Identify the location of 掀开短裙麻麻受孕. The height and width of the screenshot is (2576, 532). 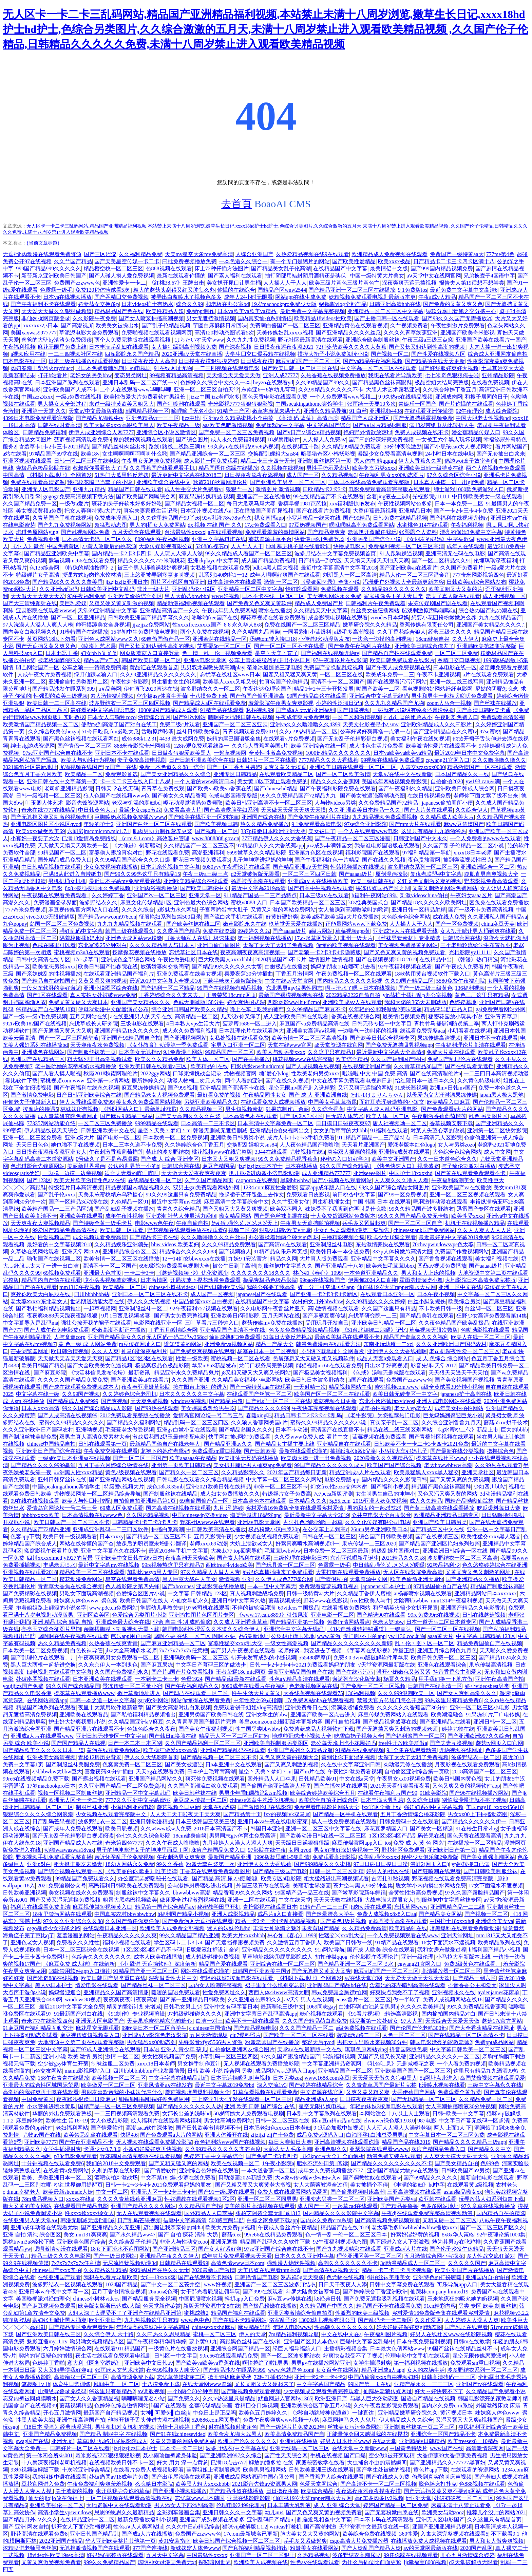
(229, 2377).